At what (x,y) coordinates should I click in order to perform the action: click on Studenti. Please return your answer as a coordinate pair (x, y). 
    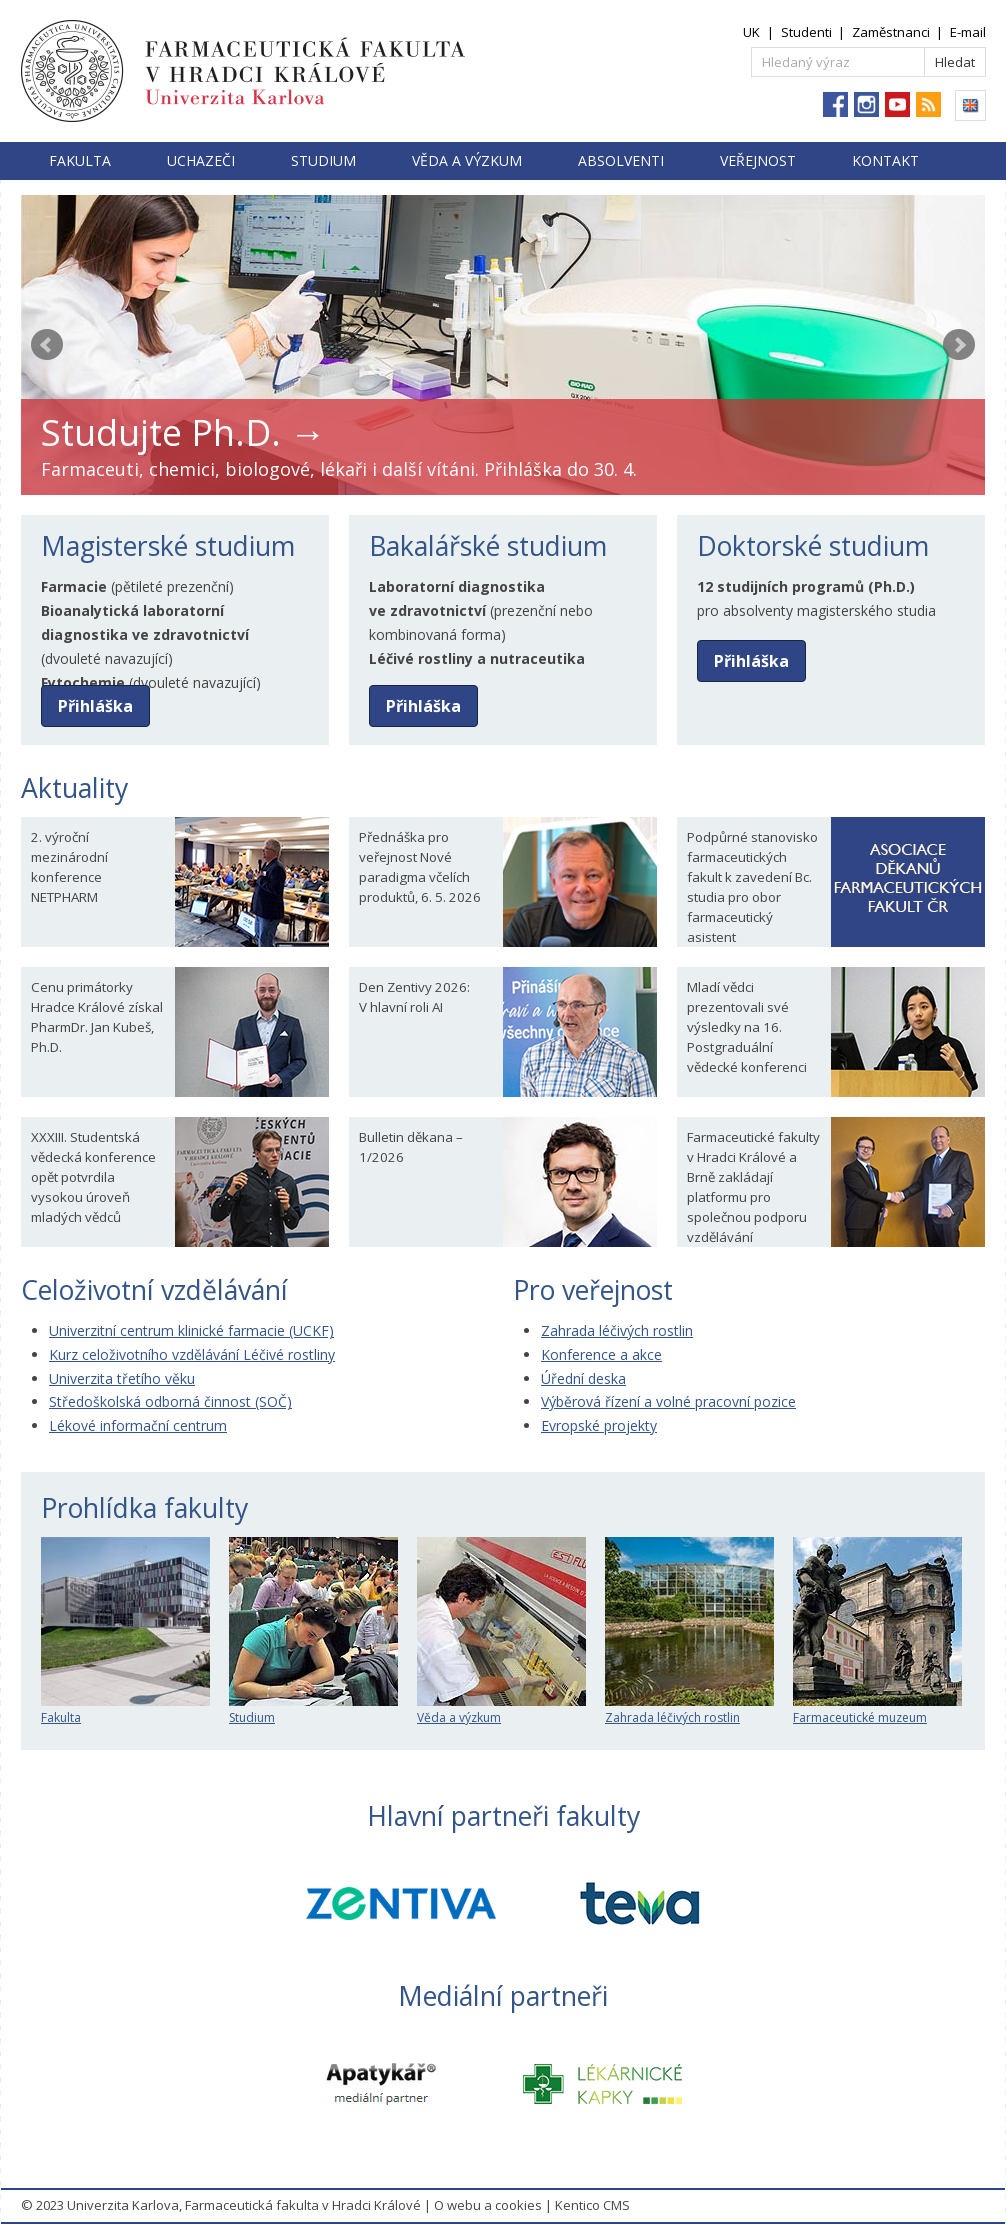
    Looking at the image, I should click on (806, 32).